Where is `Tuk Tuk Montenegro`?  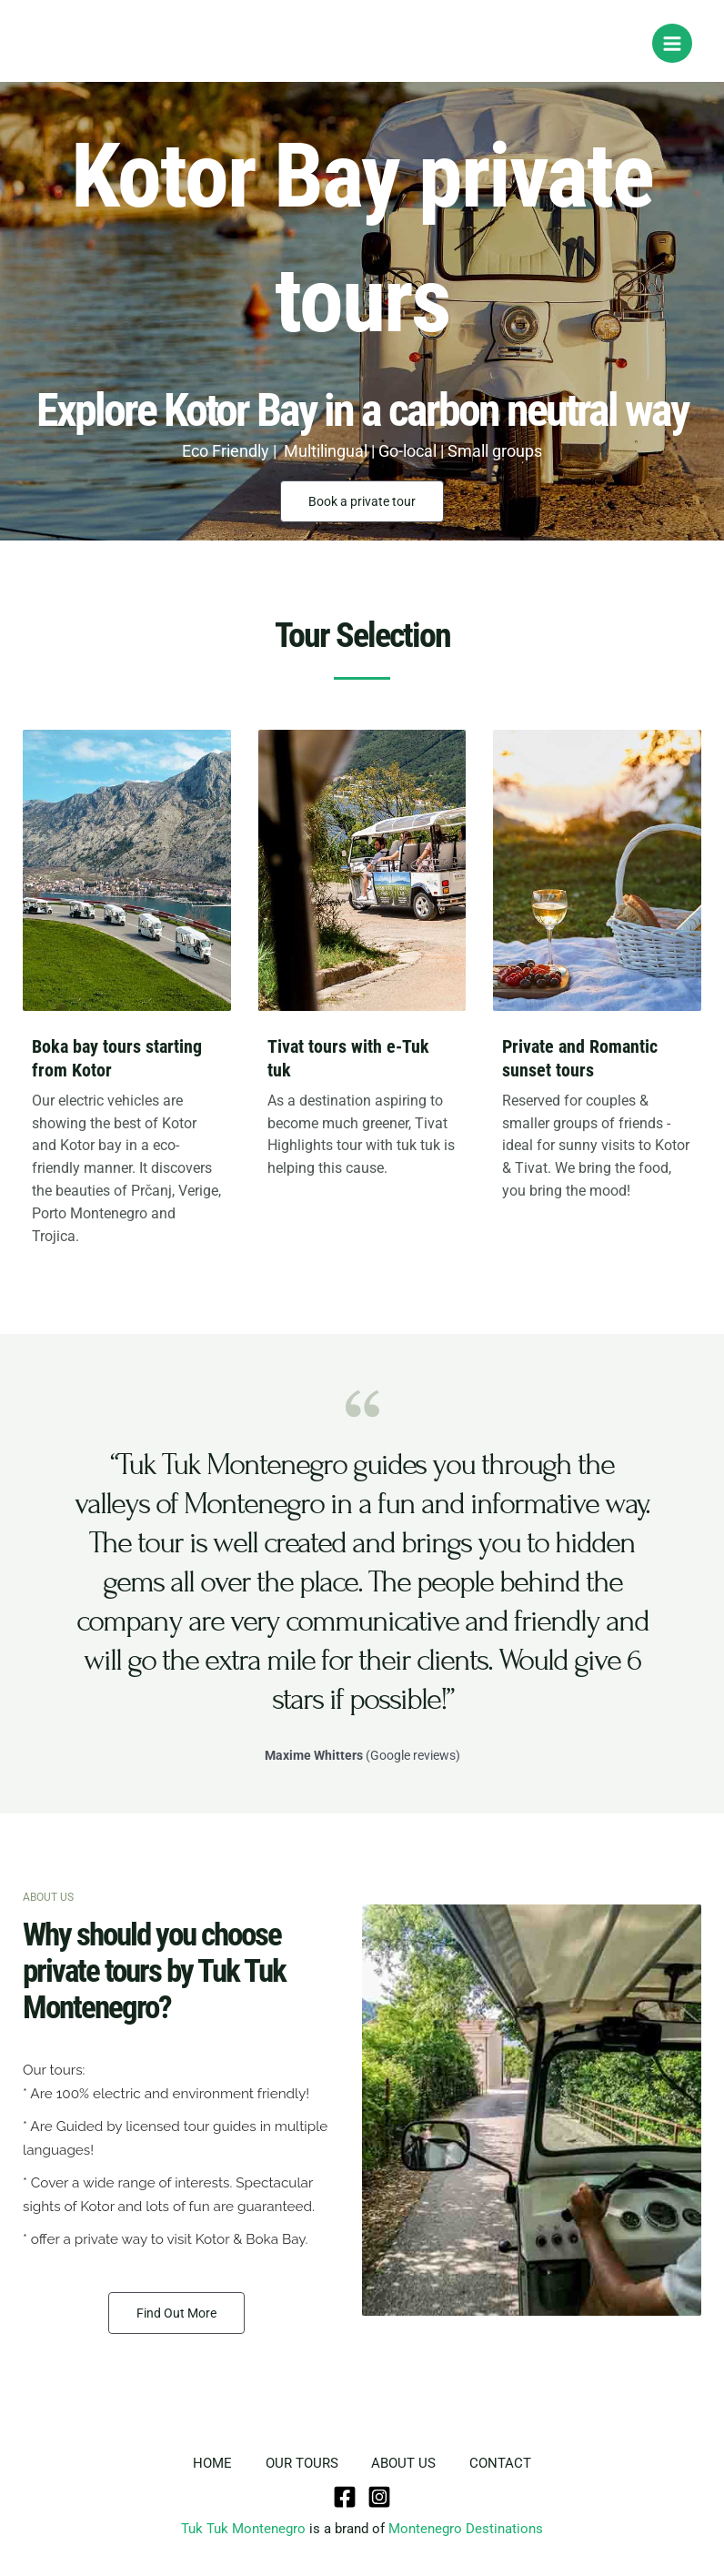 Tuk Tuk Montenegro is located at coordinates (243, 2528).